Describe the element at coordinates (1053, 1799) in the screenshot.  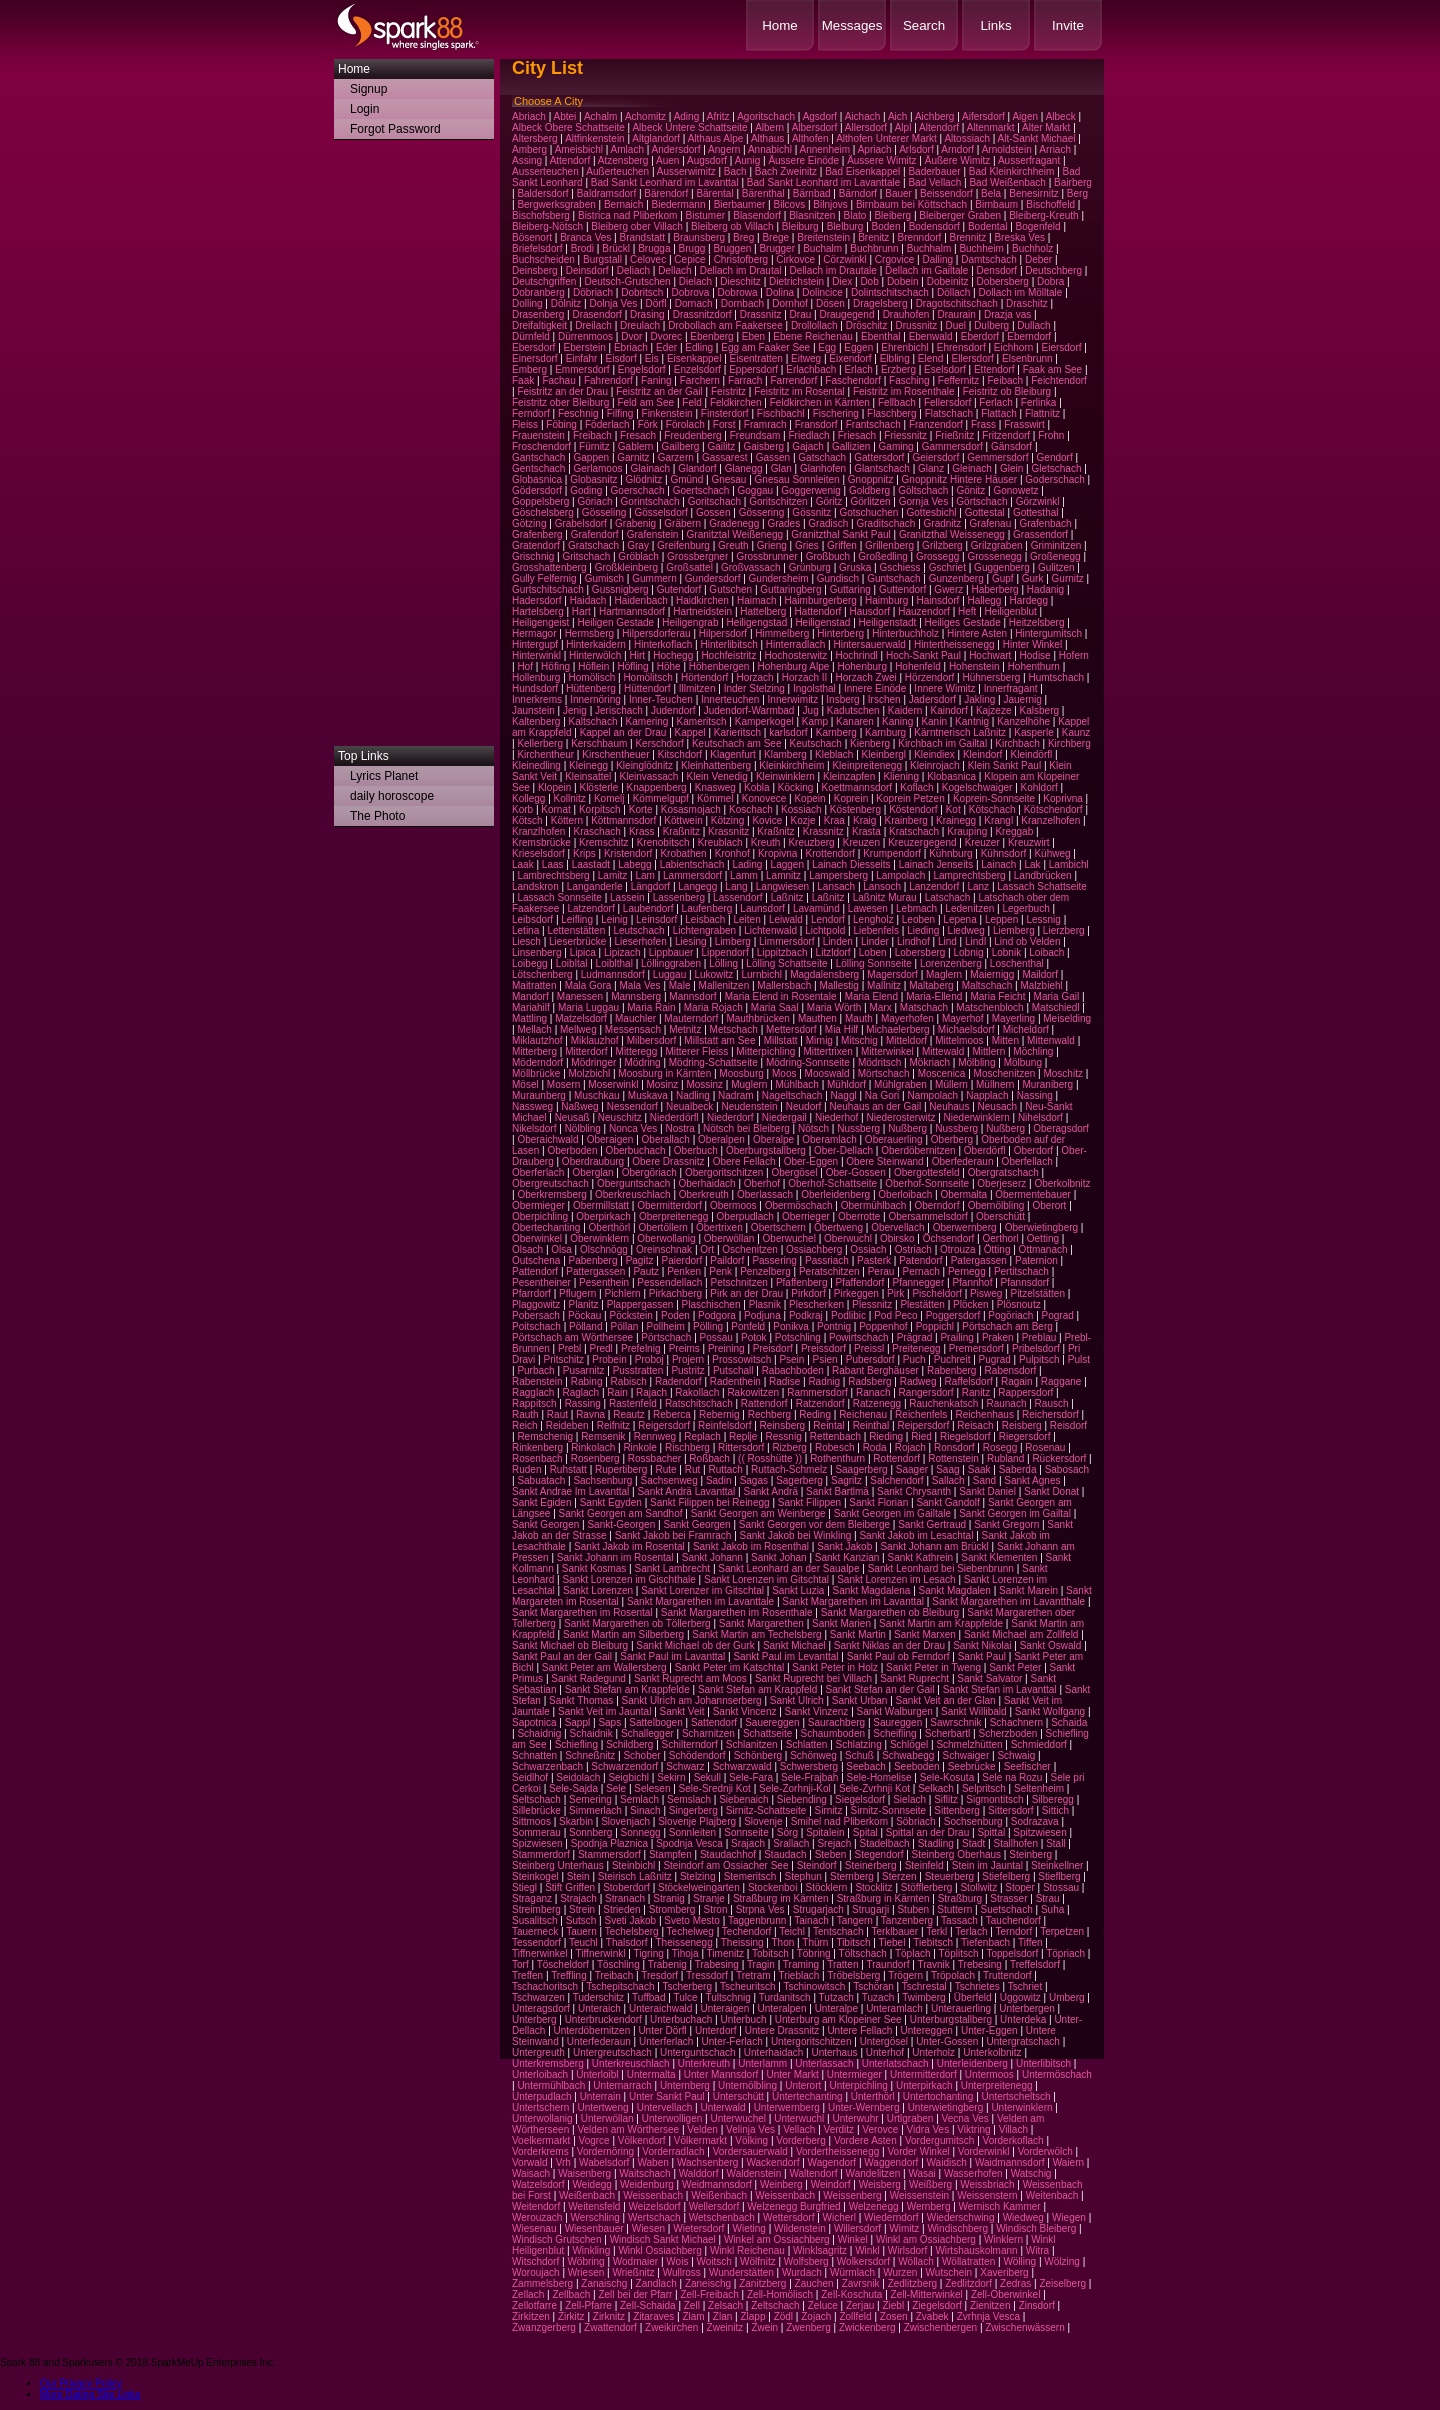
I see `Silberegg` at that location.